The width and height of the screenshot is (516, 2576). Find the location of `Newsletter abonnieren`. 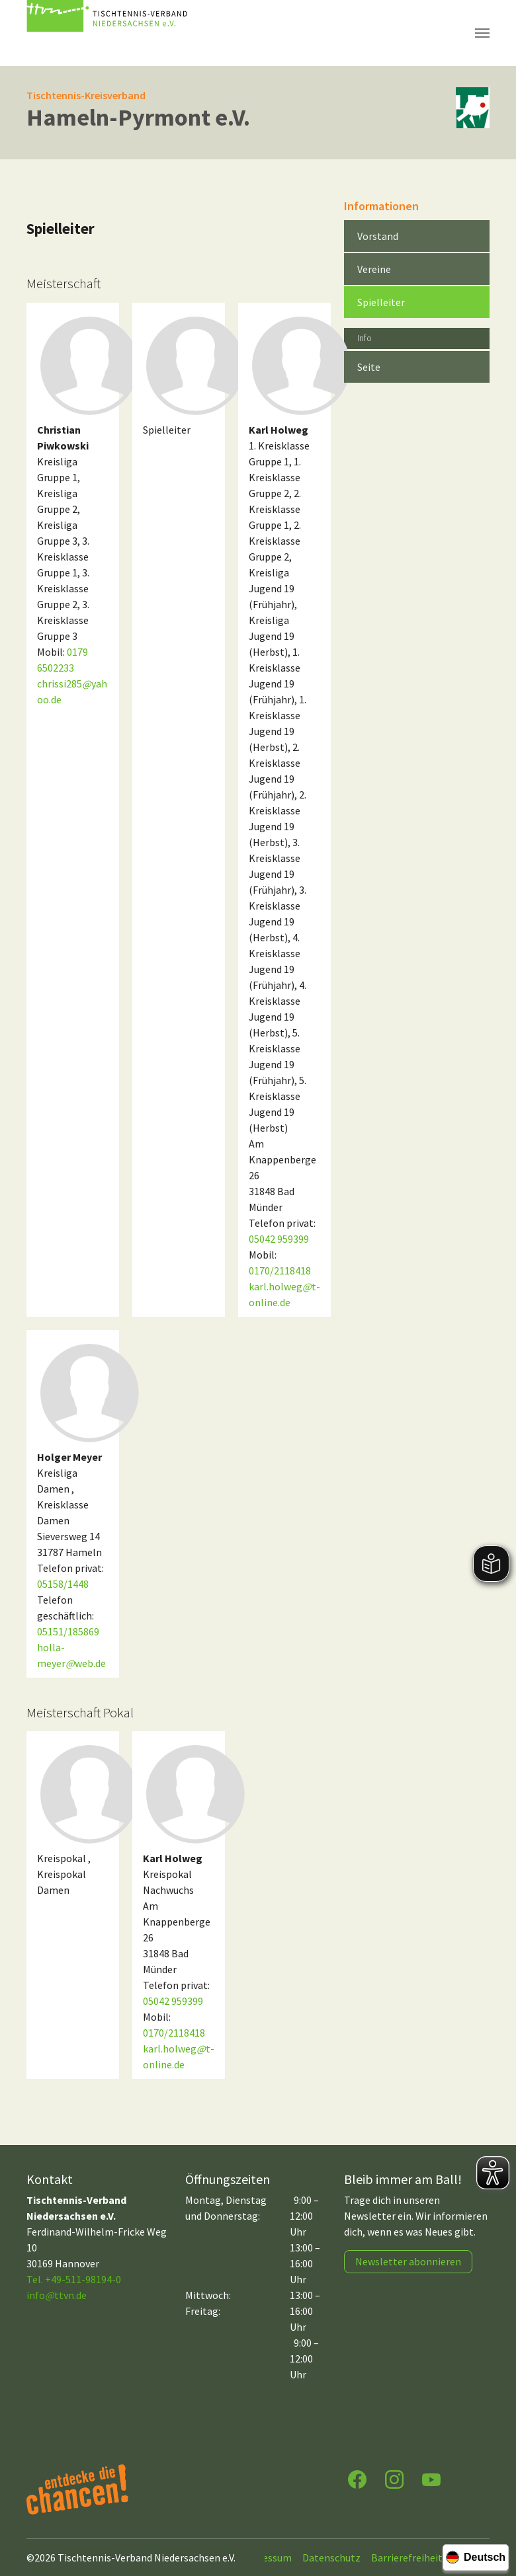

Newsletter abonnieren is located at coordinates (408, 2261).